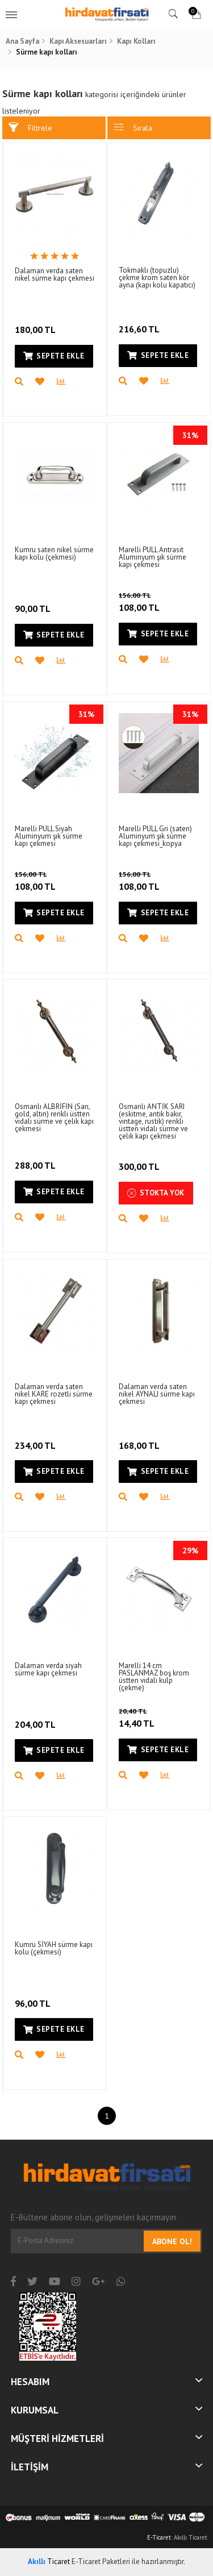 The width and height of the screenshot is (213, 2576). Describe the element at coordinates (54, 1394) in the screenshot. I see `Dalaman verda saten nikel KARE rozetli sürme kapı çekmesi` at that location.